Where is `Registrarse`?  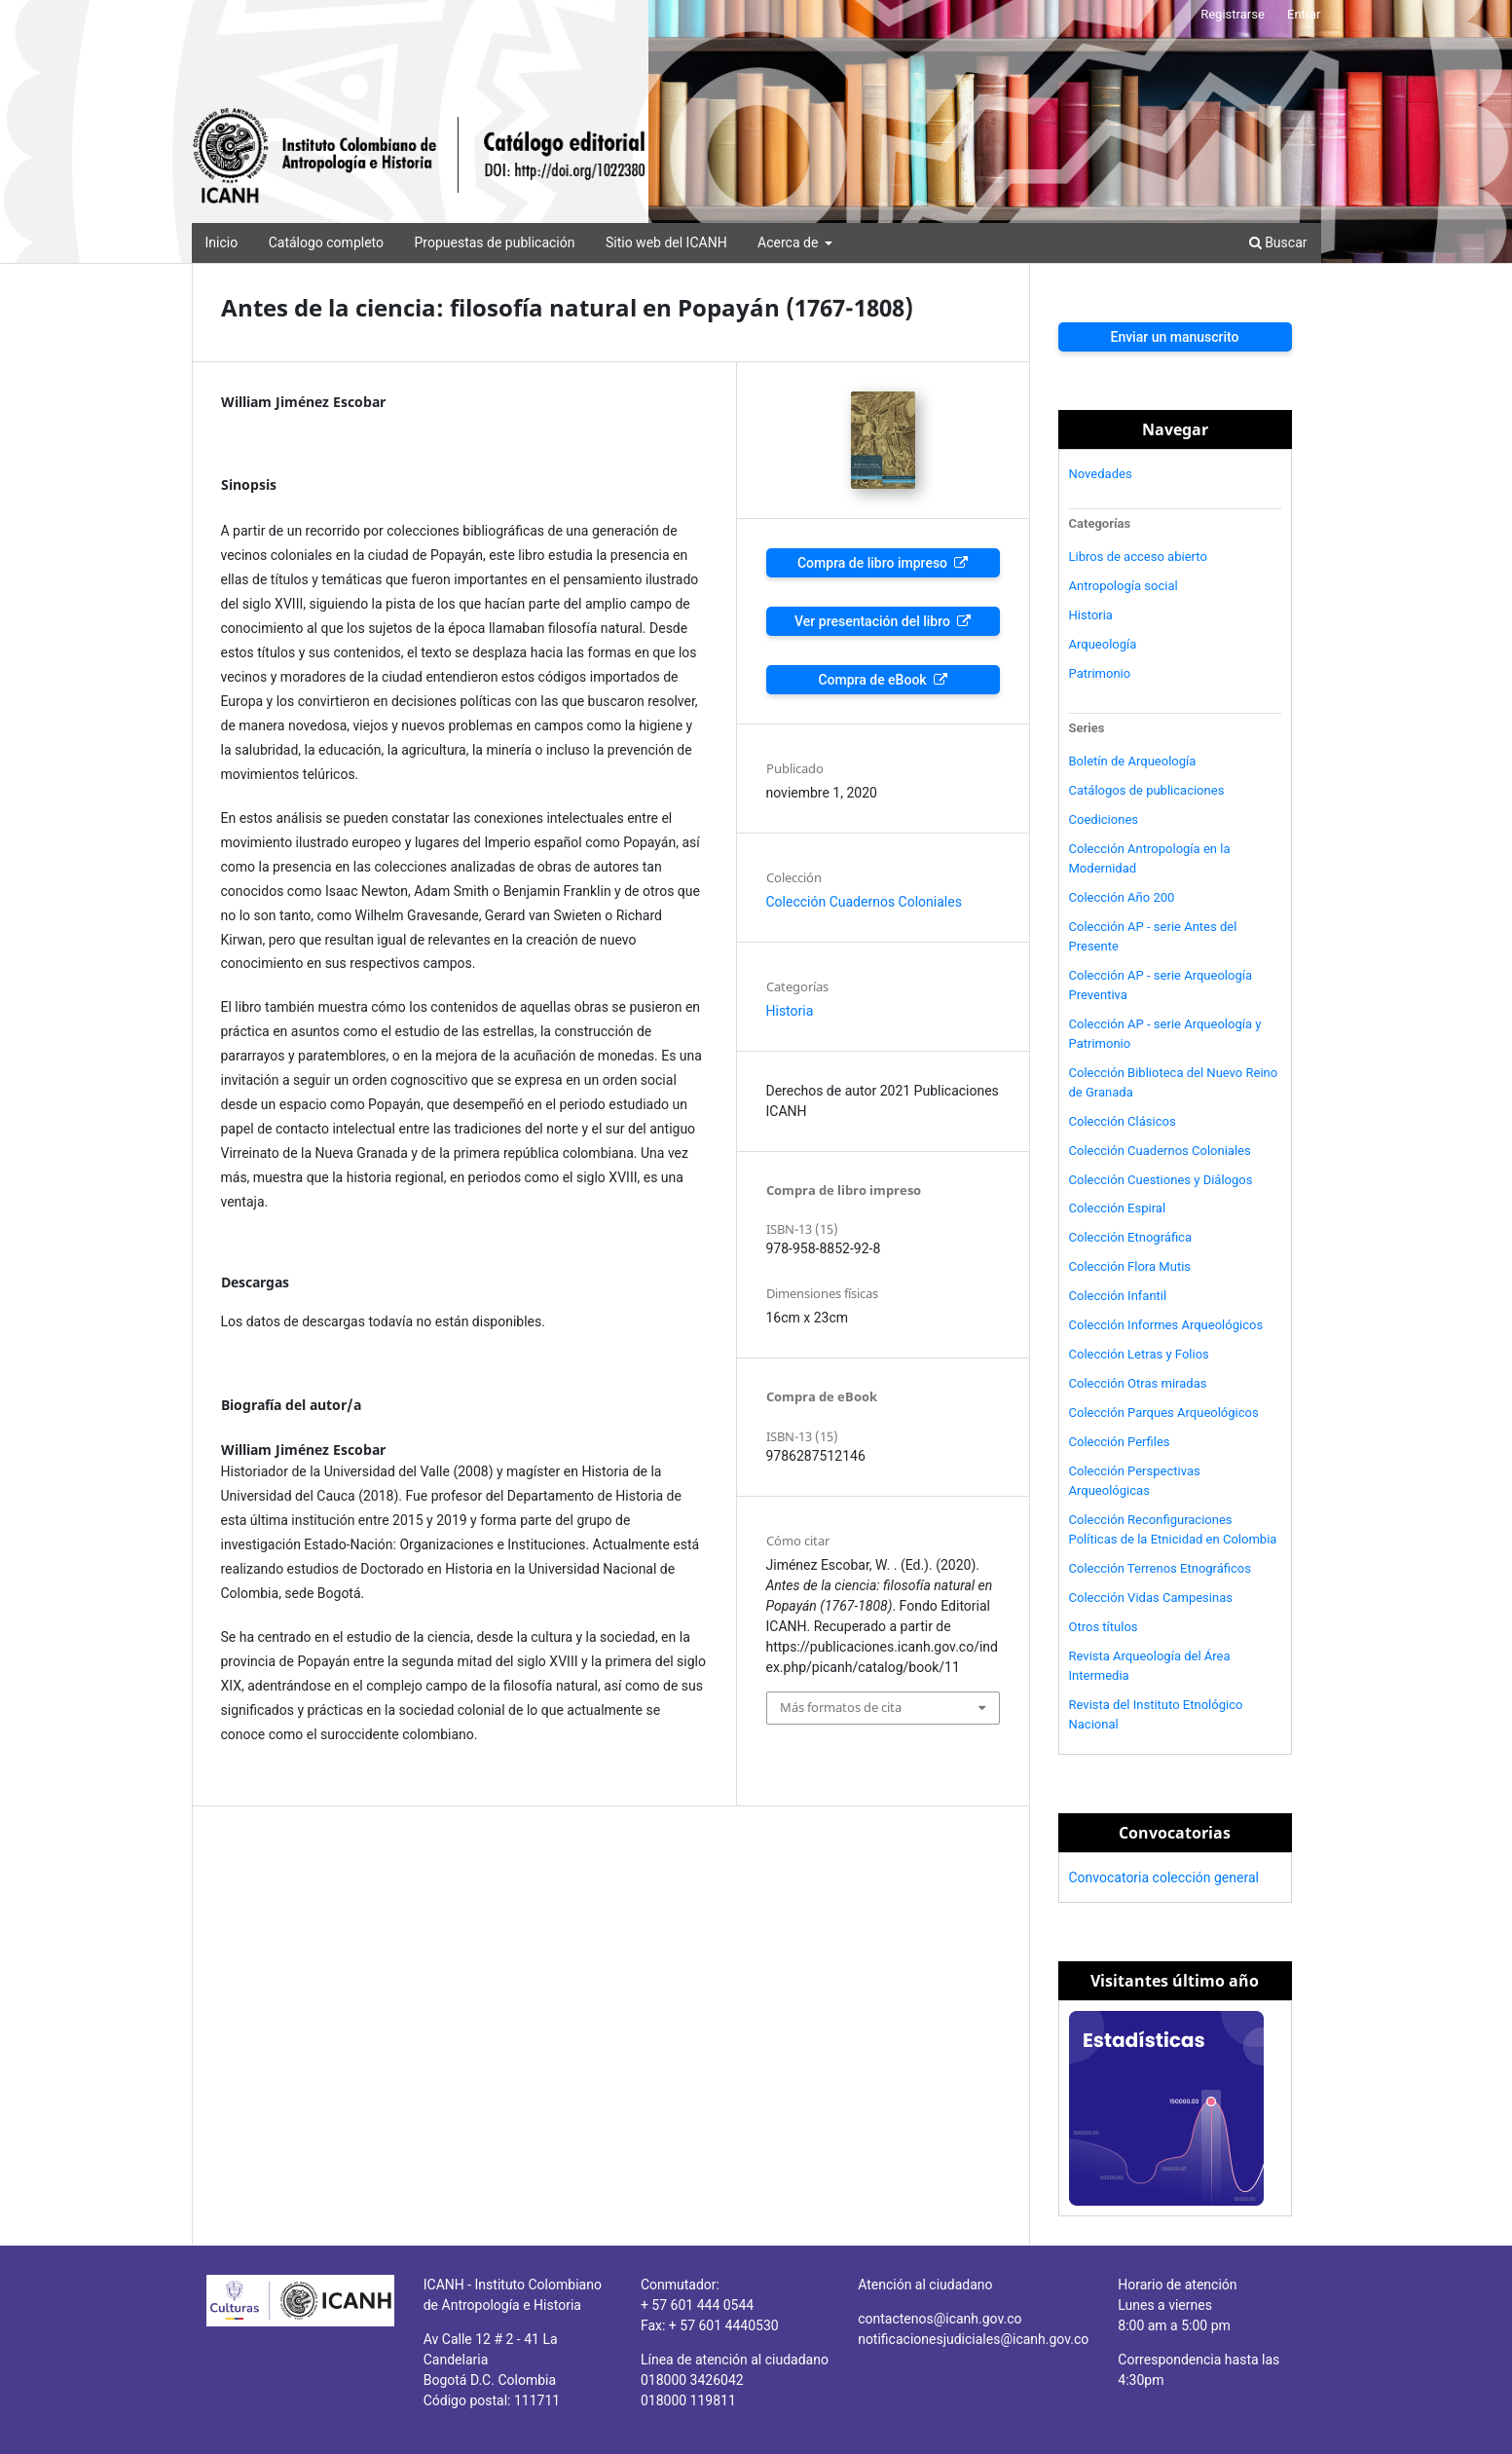
Registrarse is located at coordinates (1232, 14).